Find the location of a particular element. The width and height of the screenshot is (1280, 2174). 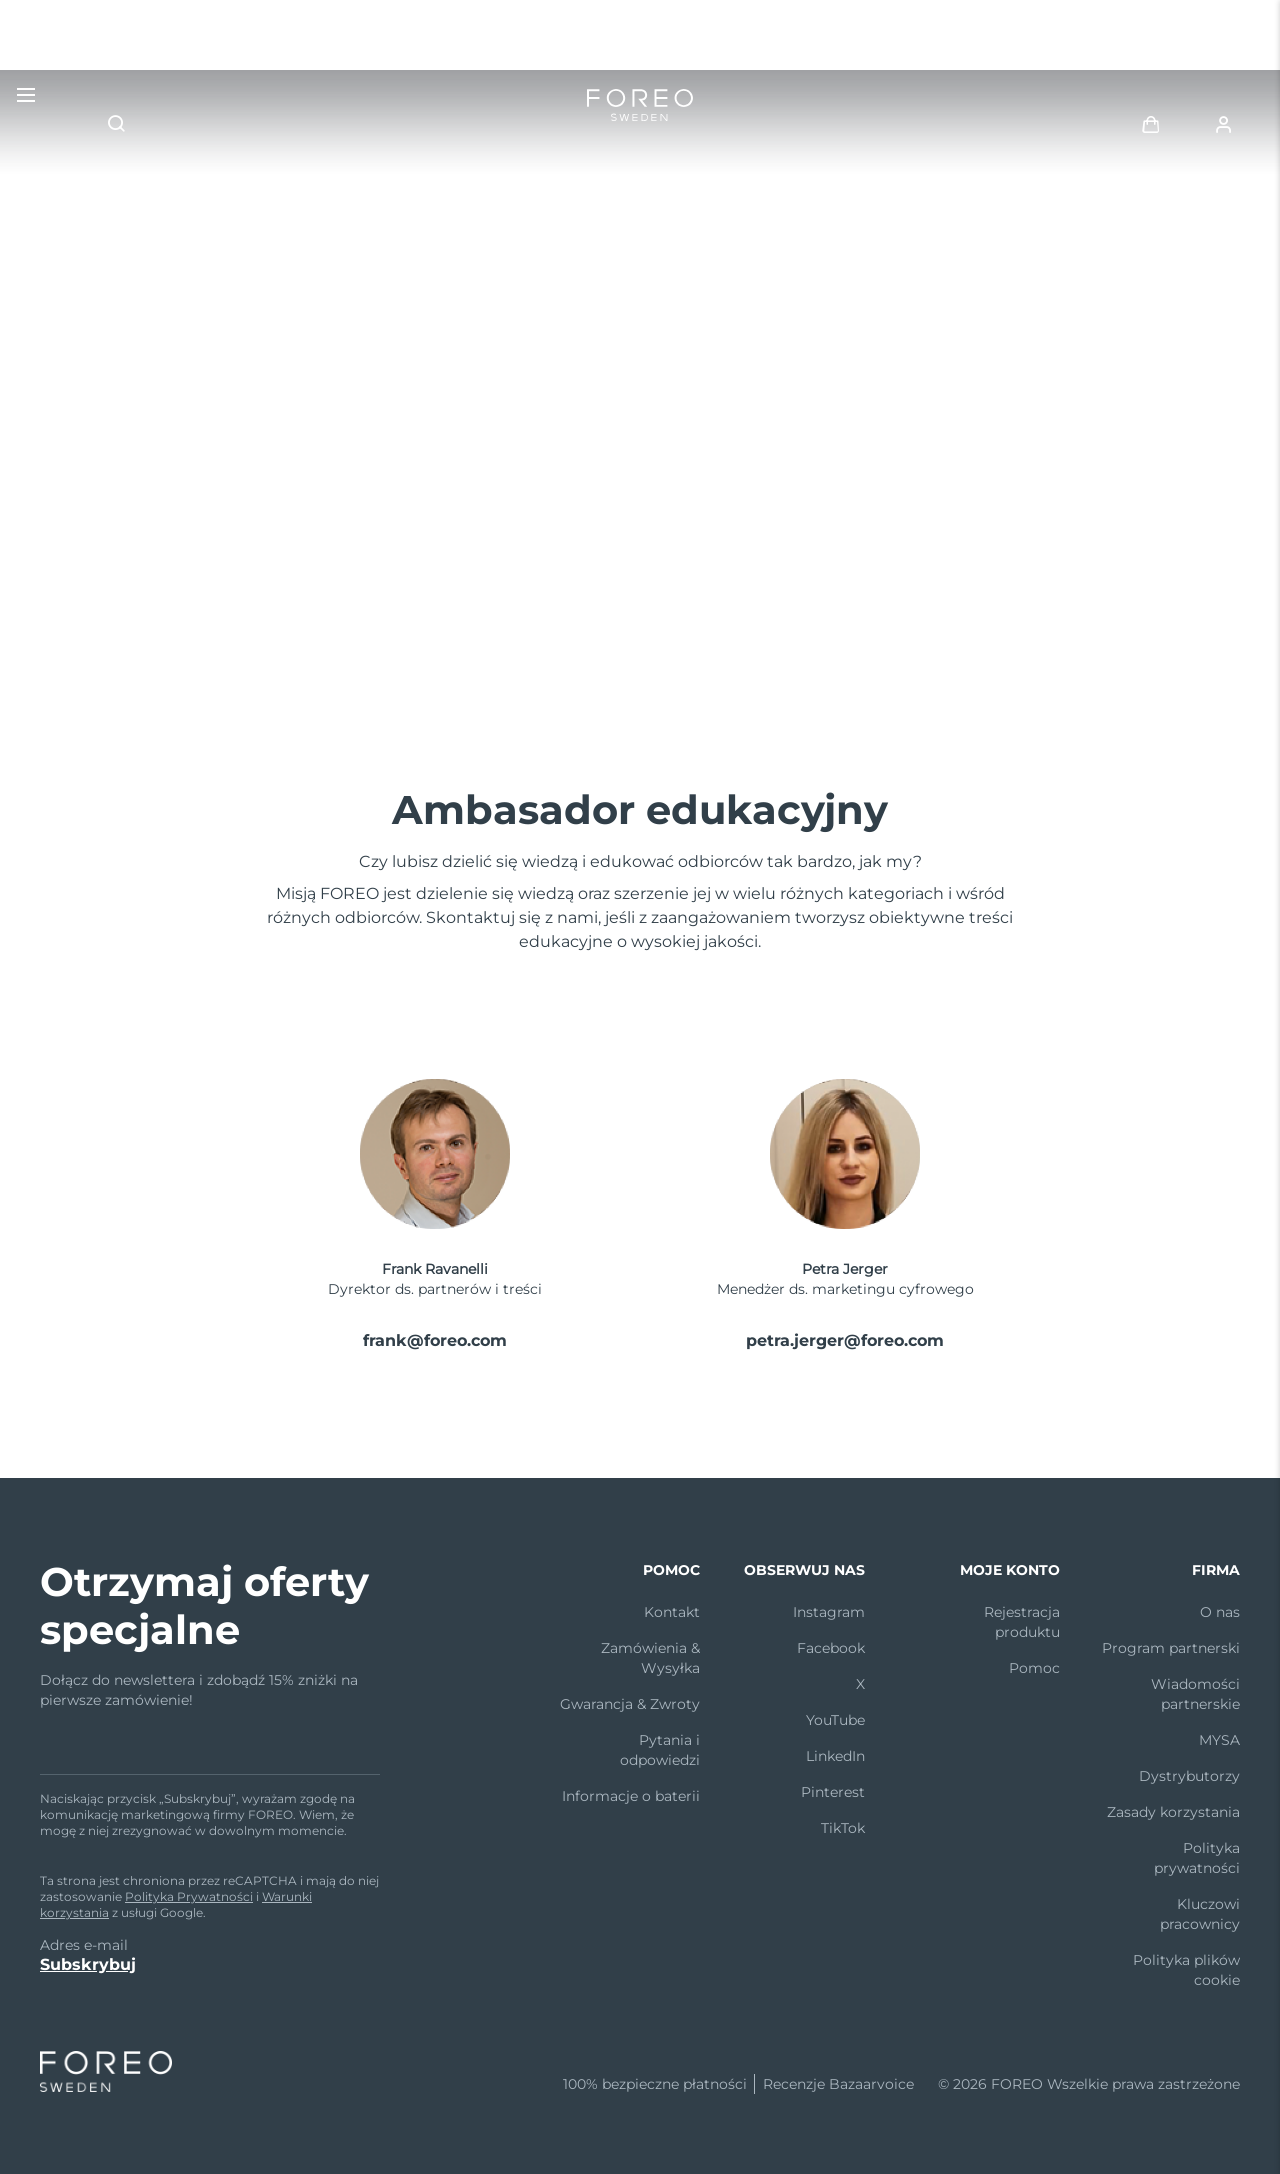

Program partnerski is located at coordinates (1171, 1648).